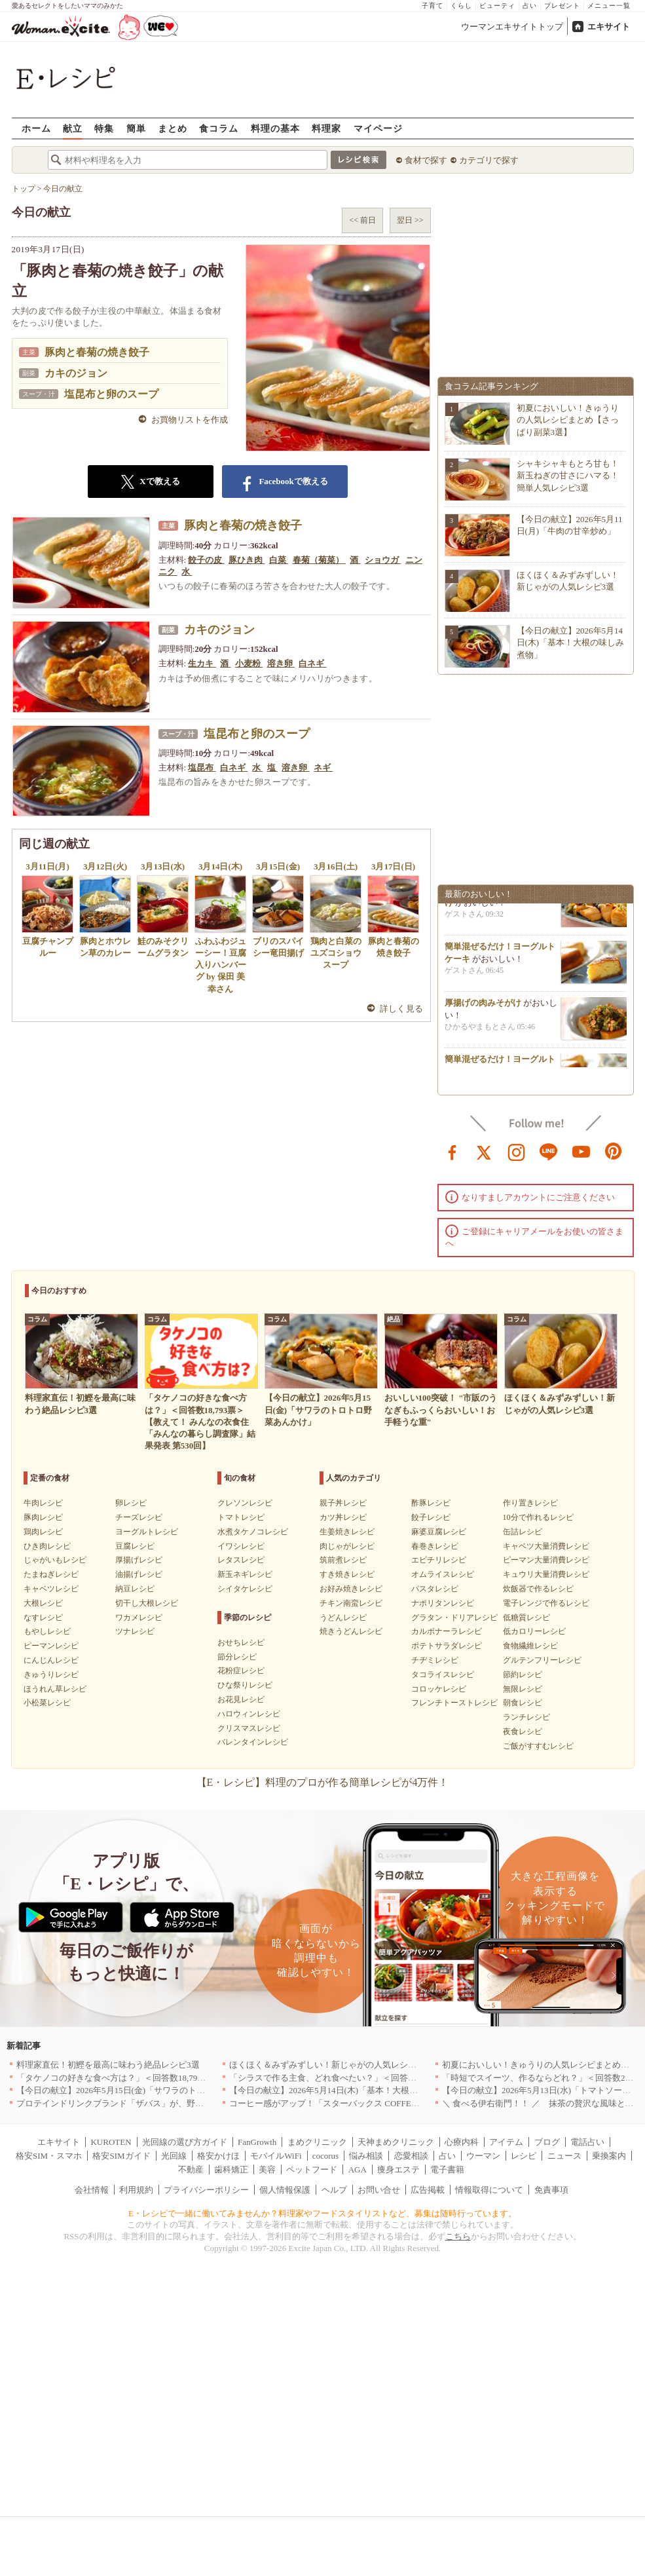  What do you see at coordinates (523, 2156) in the screenshot?
I see `レシピ` at bounding box center [523, 2156].